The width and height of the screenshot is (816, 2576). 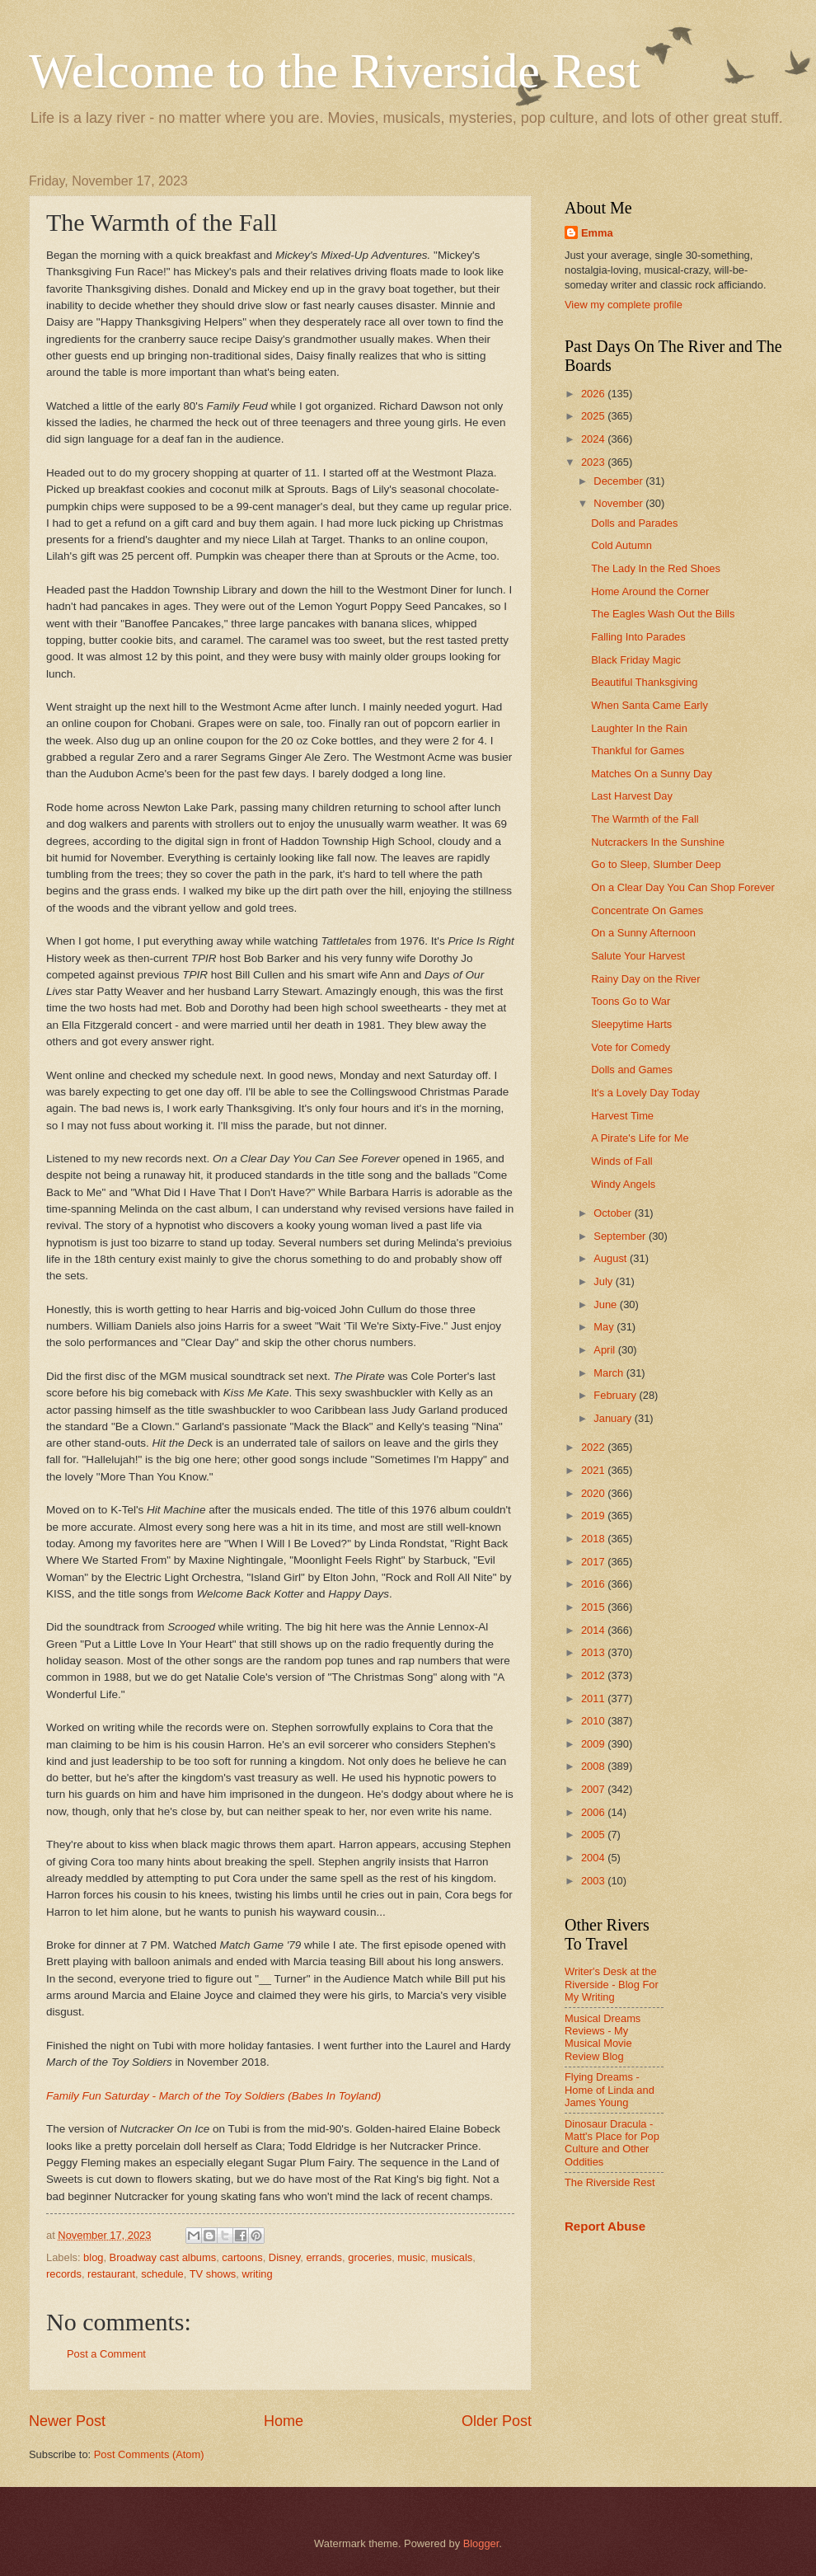 What do you see at coordinates (594, 1652) in the screenshot?
I see `2013` at bounding box center [594, 1652].